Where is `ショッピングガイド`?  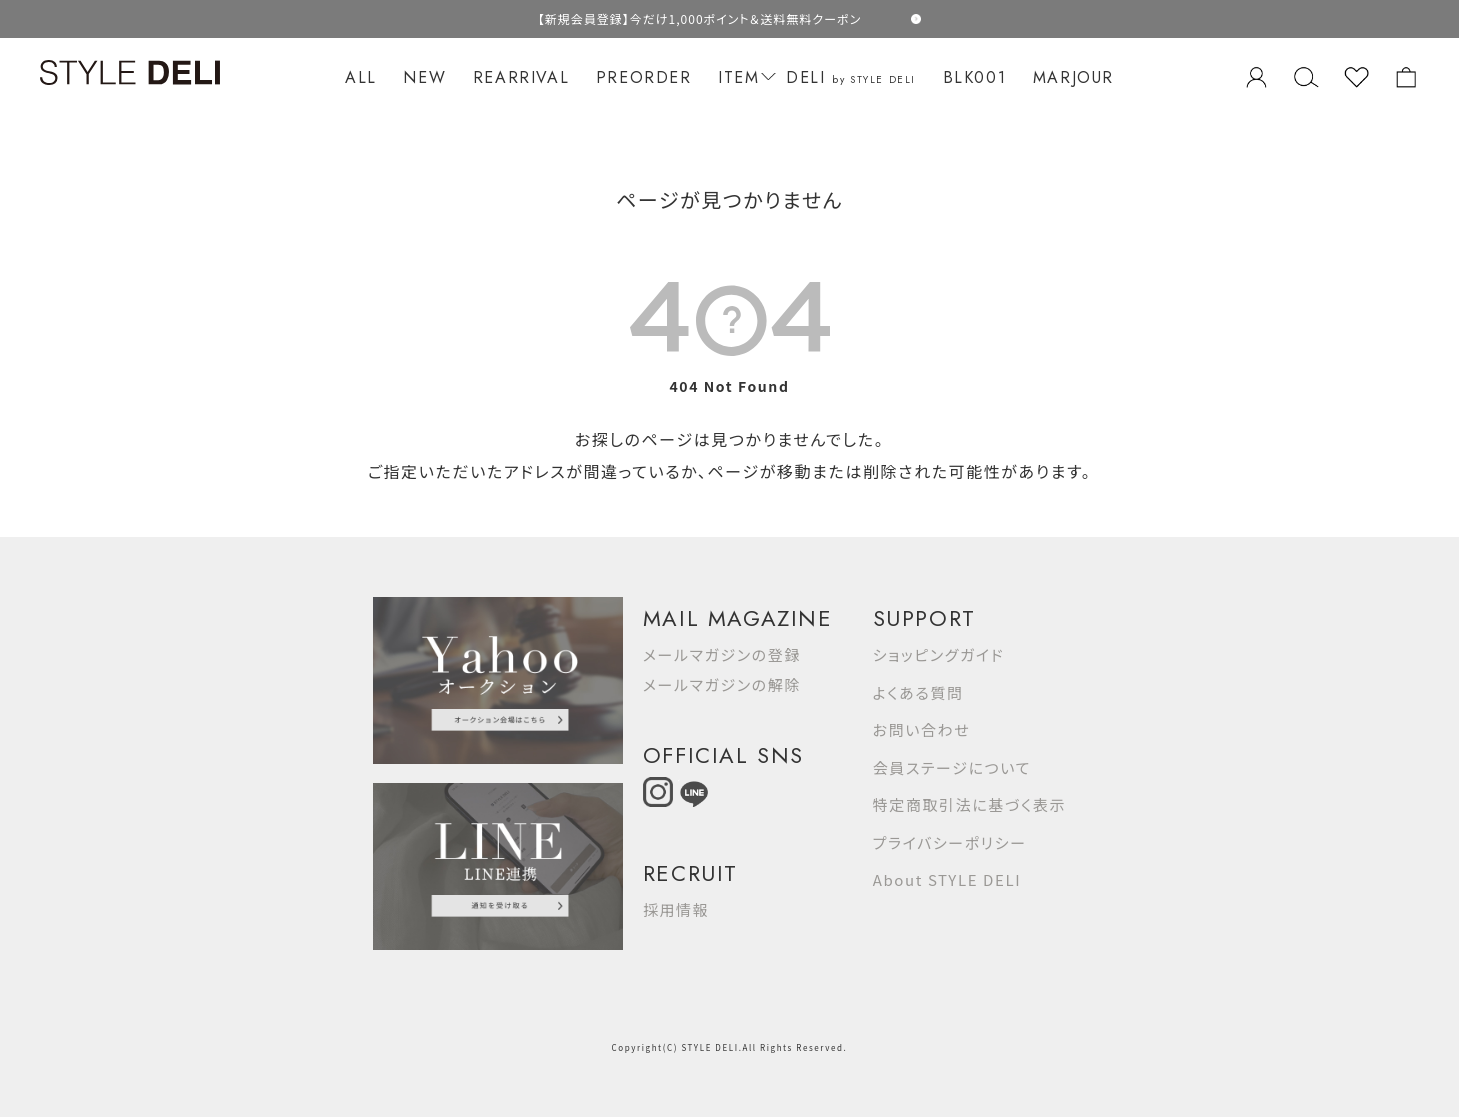
ショッピングガイド is located at coordinates (939, 654).